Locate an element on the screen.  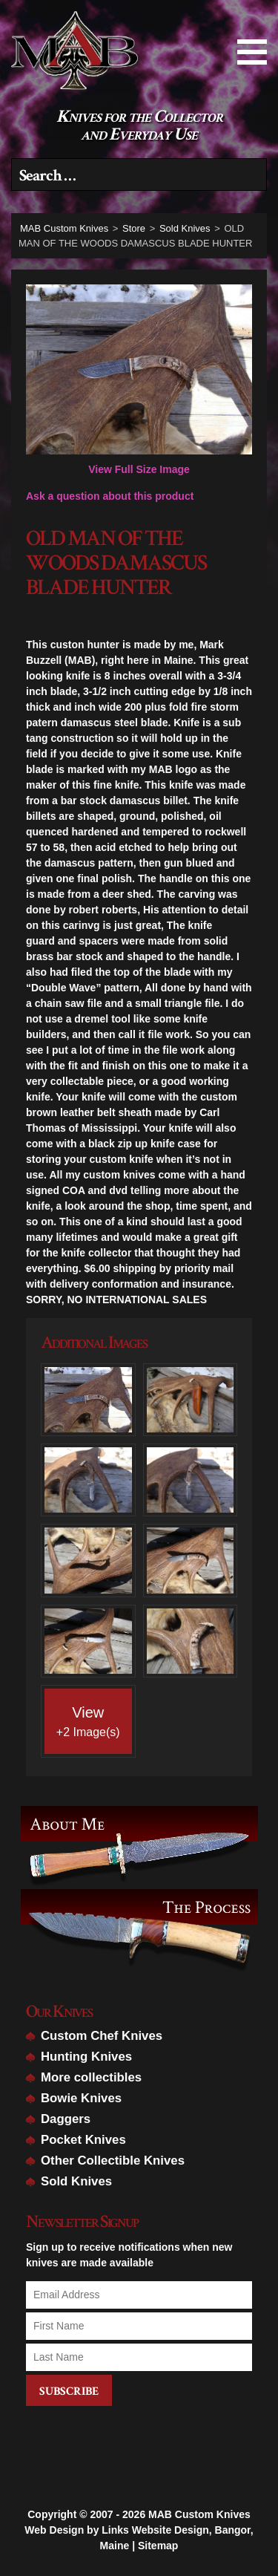
Ask a question about this product is located at coordinates (109, 496).